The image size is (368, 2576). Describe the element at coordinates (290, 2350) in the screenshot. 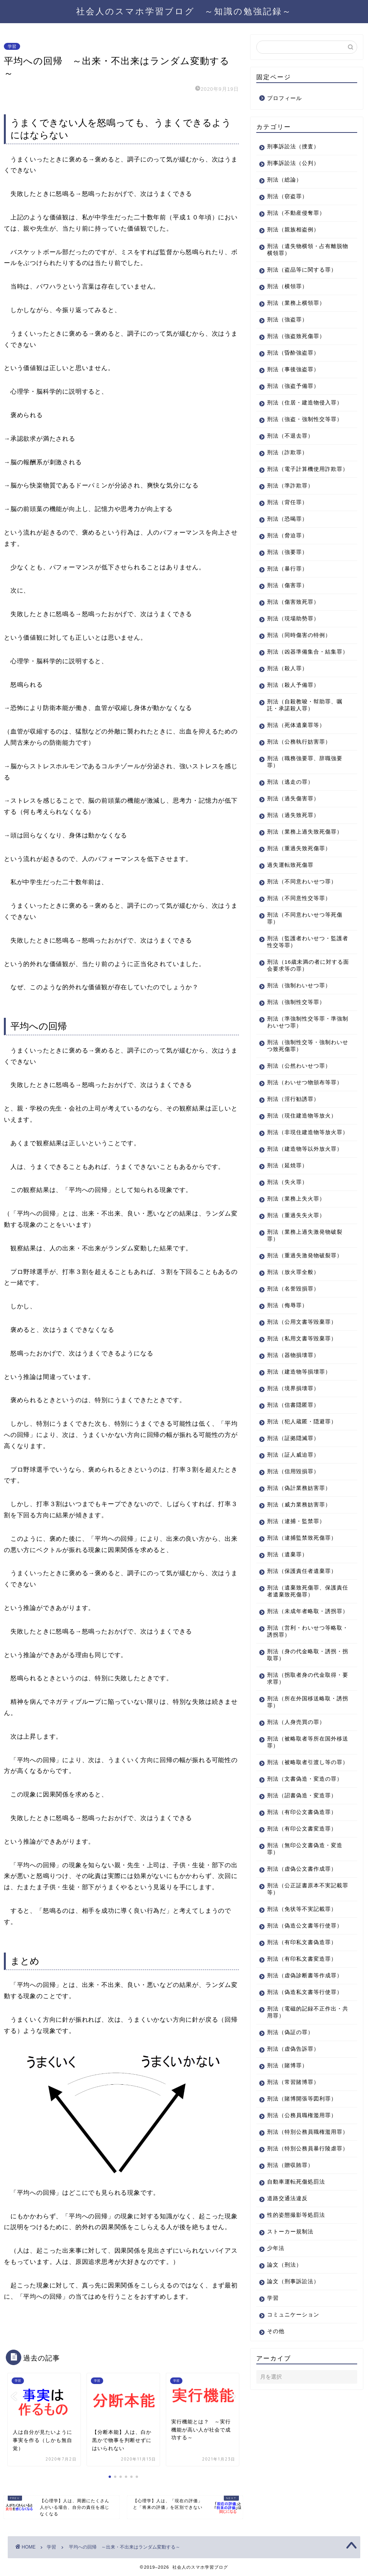

I see `ストーカー規制法` at that location.